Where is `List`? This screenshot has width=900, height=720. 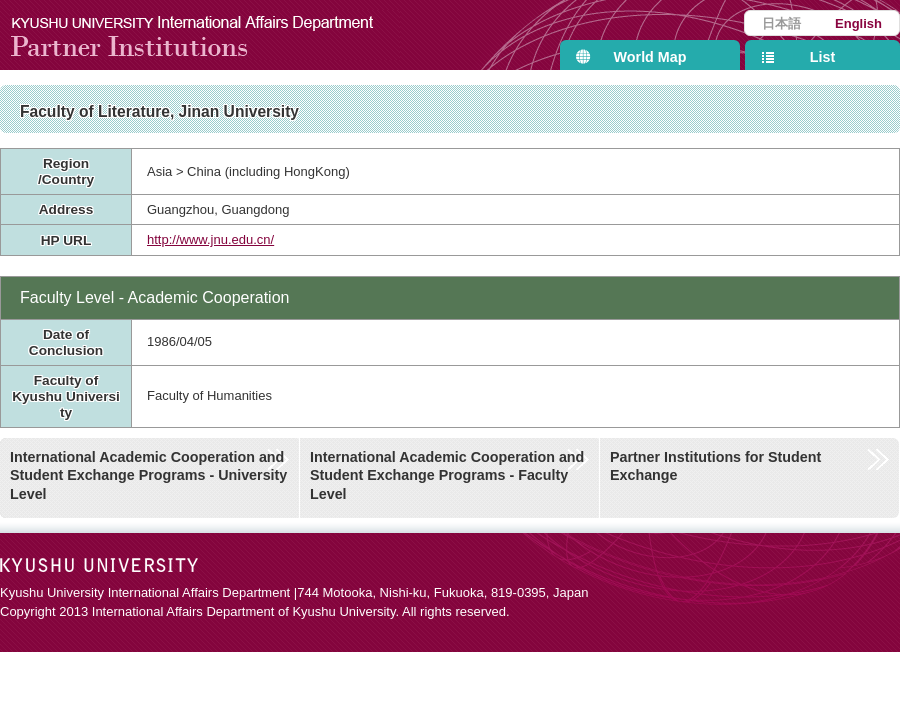
List is located at coordinates (822, 57).